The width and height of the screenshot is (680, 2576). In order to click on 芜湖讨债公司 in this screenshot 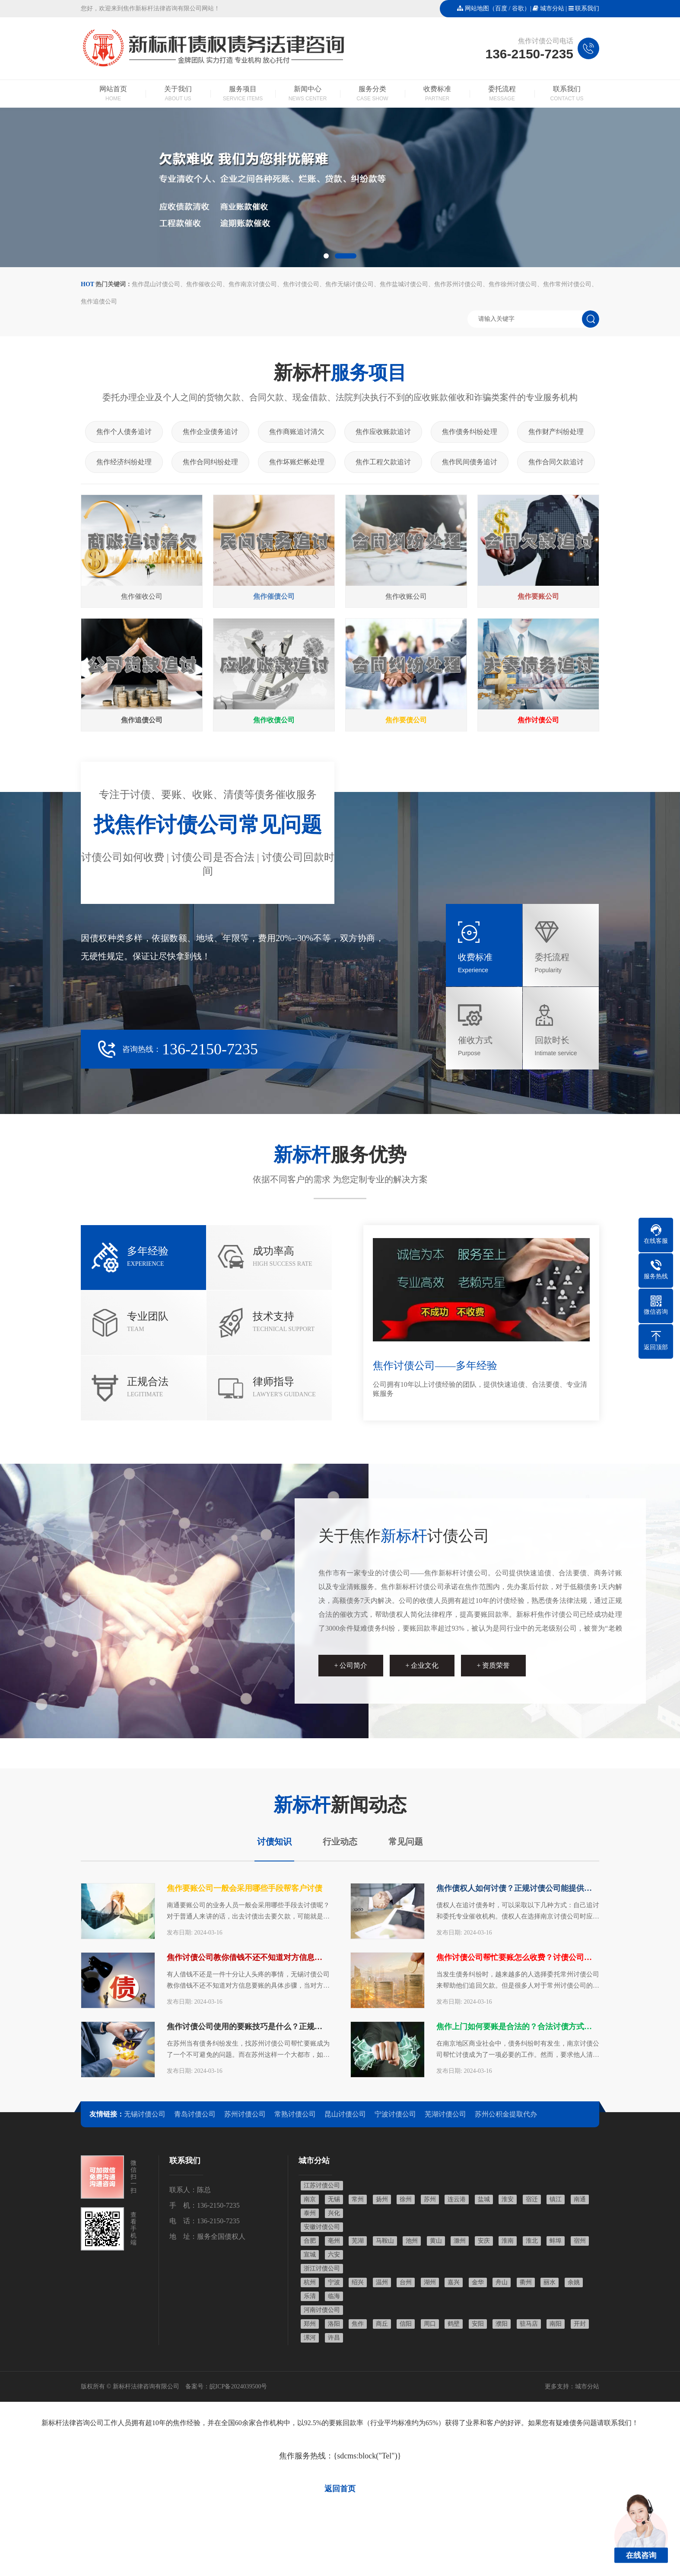, I will do `click(445, 2114)`.